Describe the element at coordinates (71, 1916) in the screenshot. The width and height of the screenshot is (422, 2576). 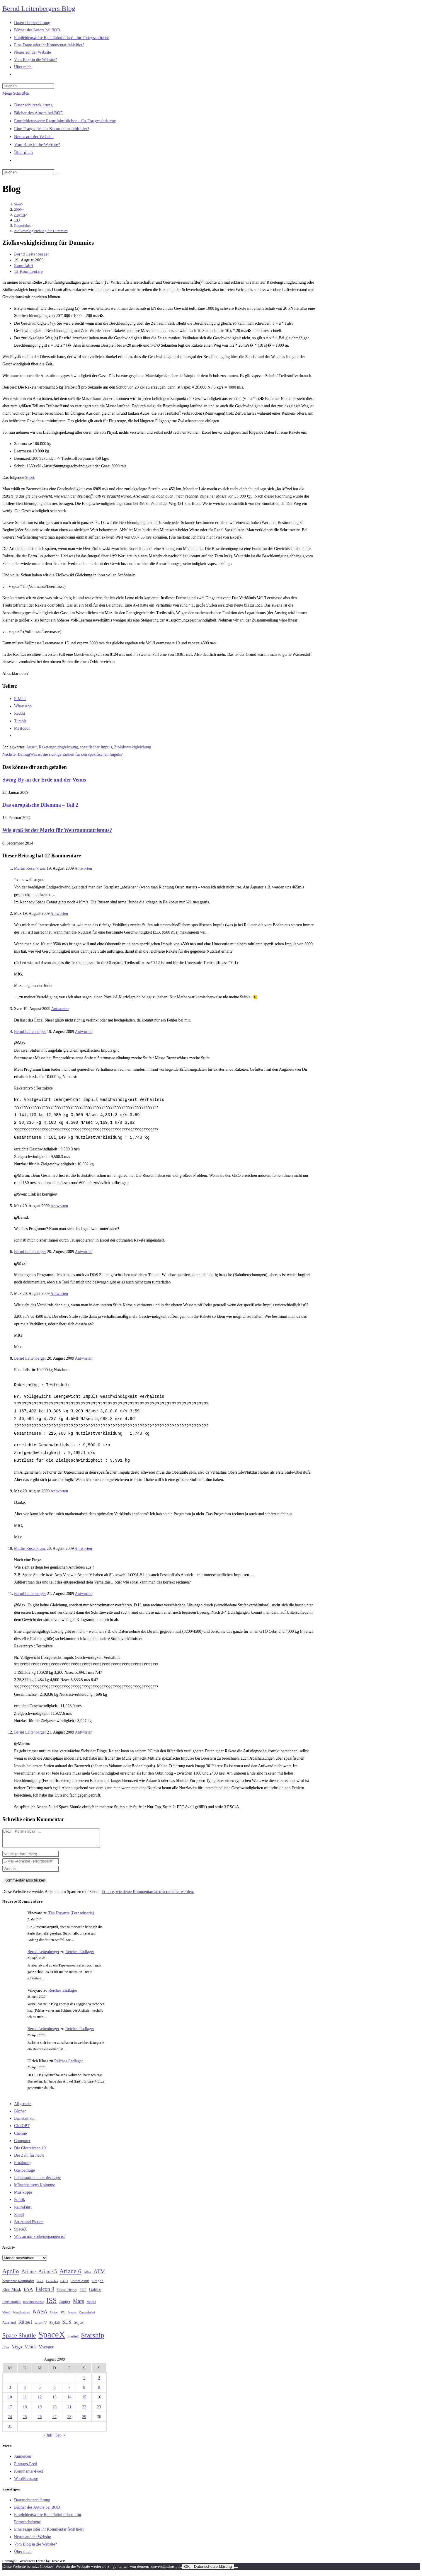
I see `The Expanse (Fernsehserie)` at that location.